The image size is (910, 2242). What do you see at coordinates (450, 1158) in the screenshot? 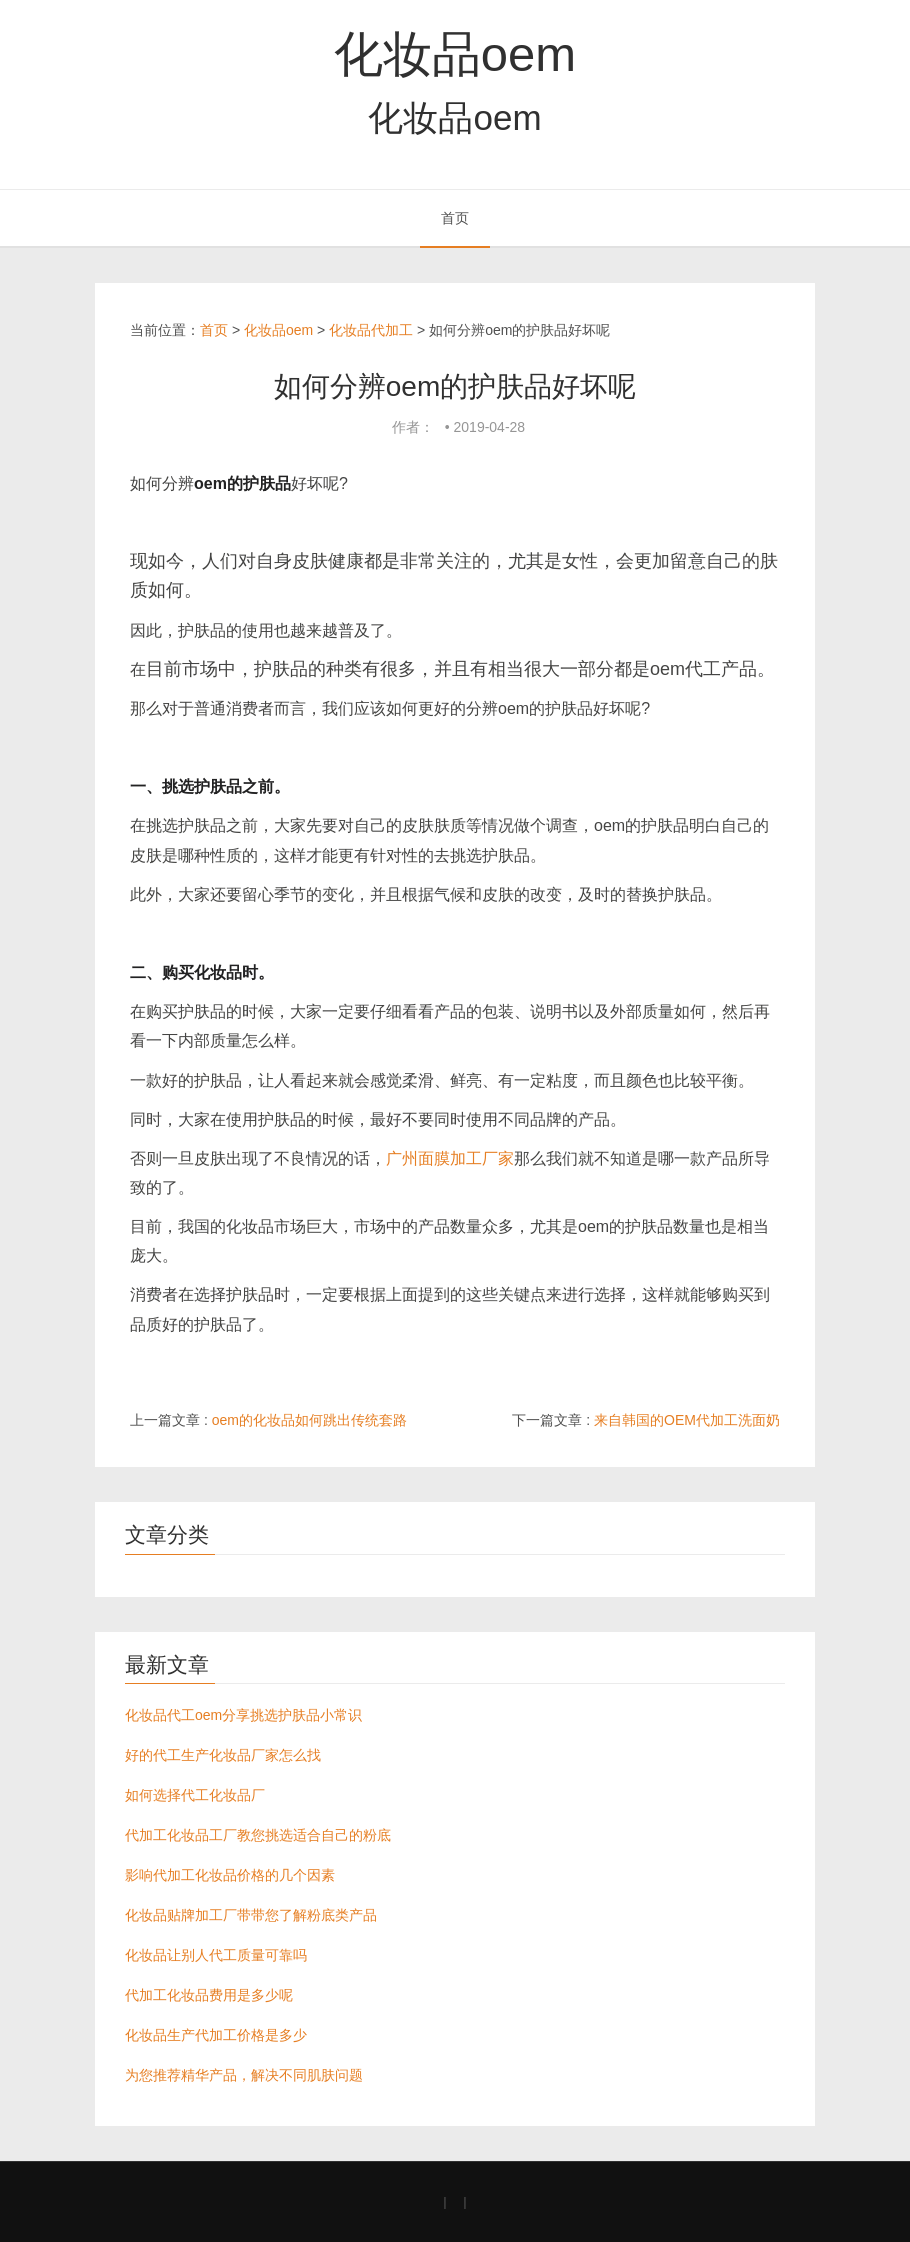
I see `广州面膜加工厂家` at bounding box center [450, 1158].